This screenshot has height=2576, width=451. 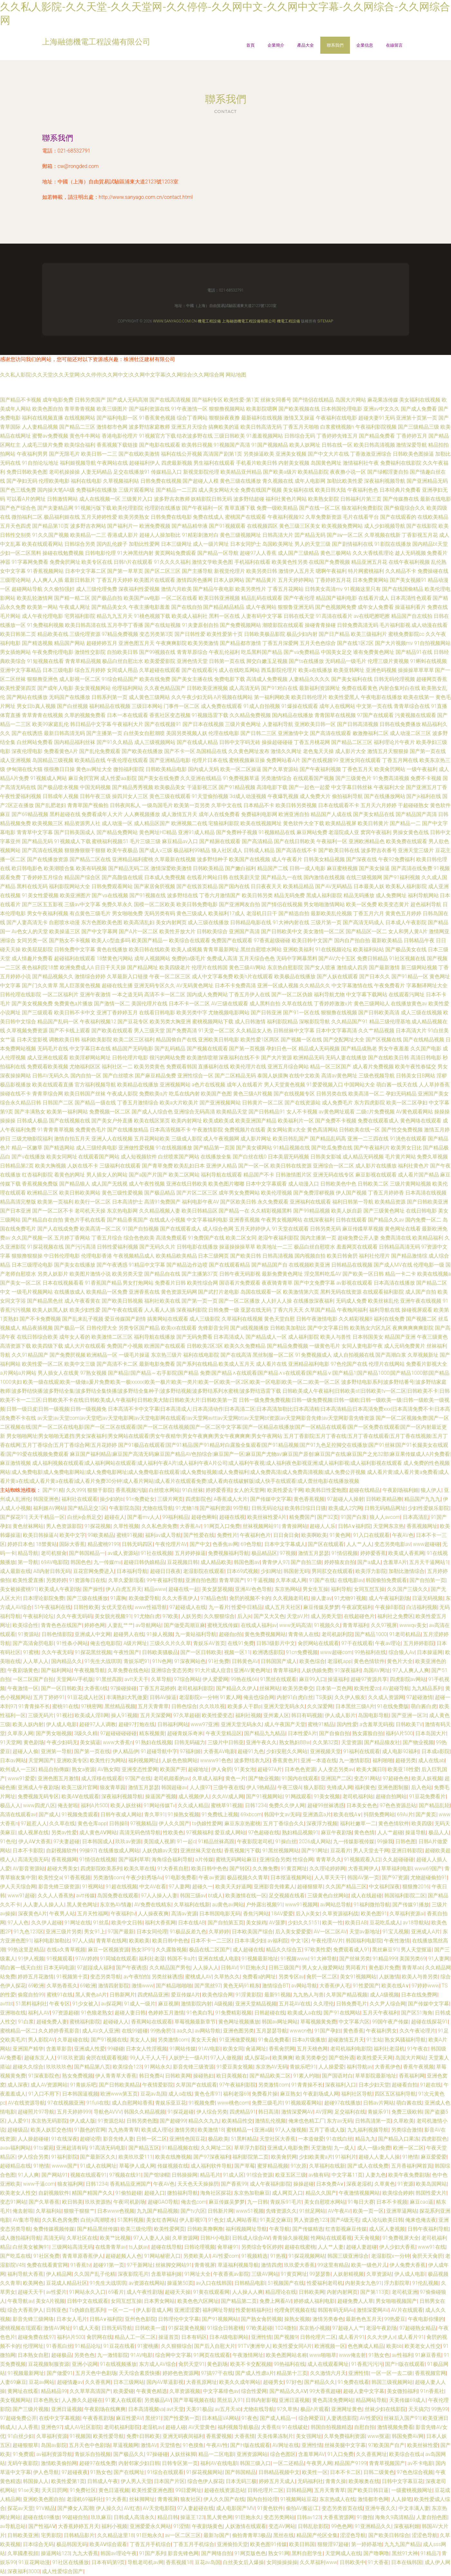 I want to click on 内射邻家少妇日韩, so click(x=139, y=2463).